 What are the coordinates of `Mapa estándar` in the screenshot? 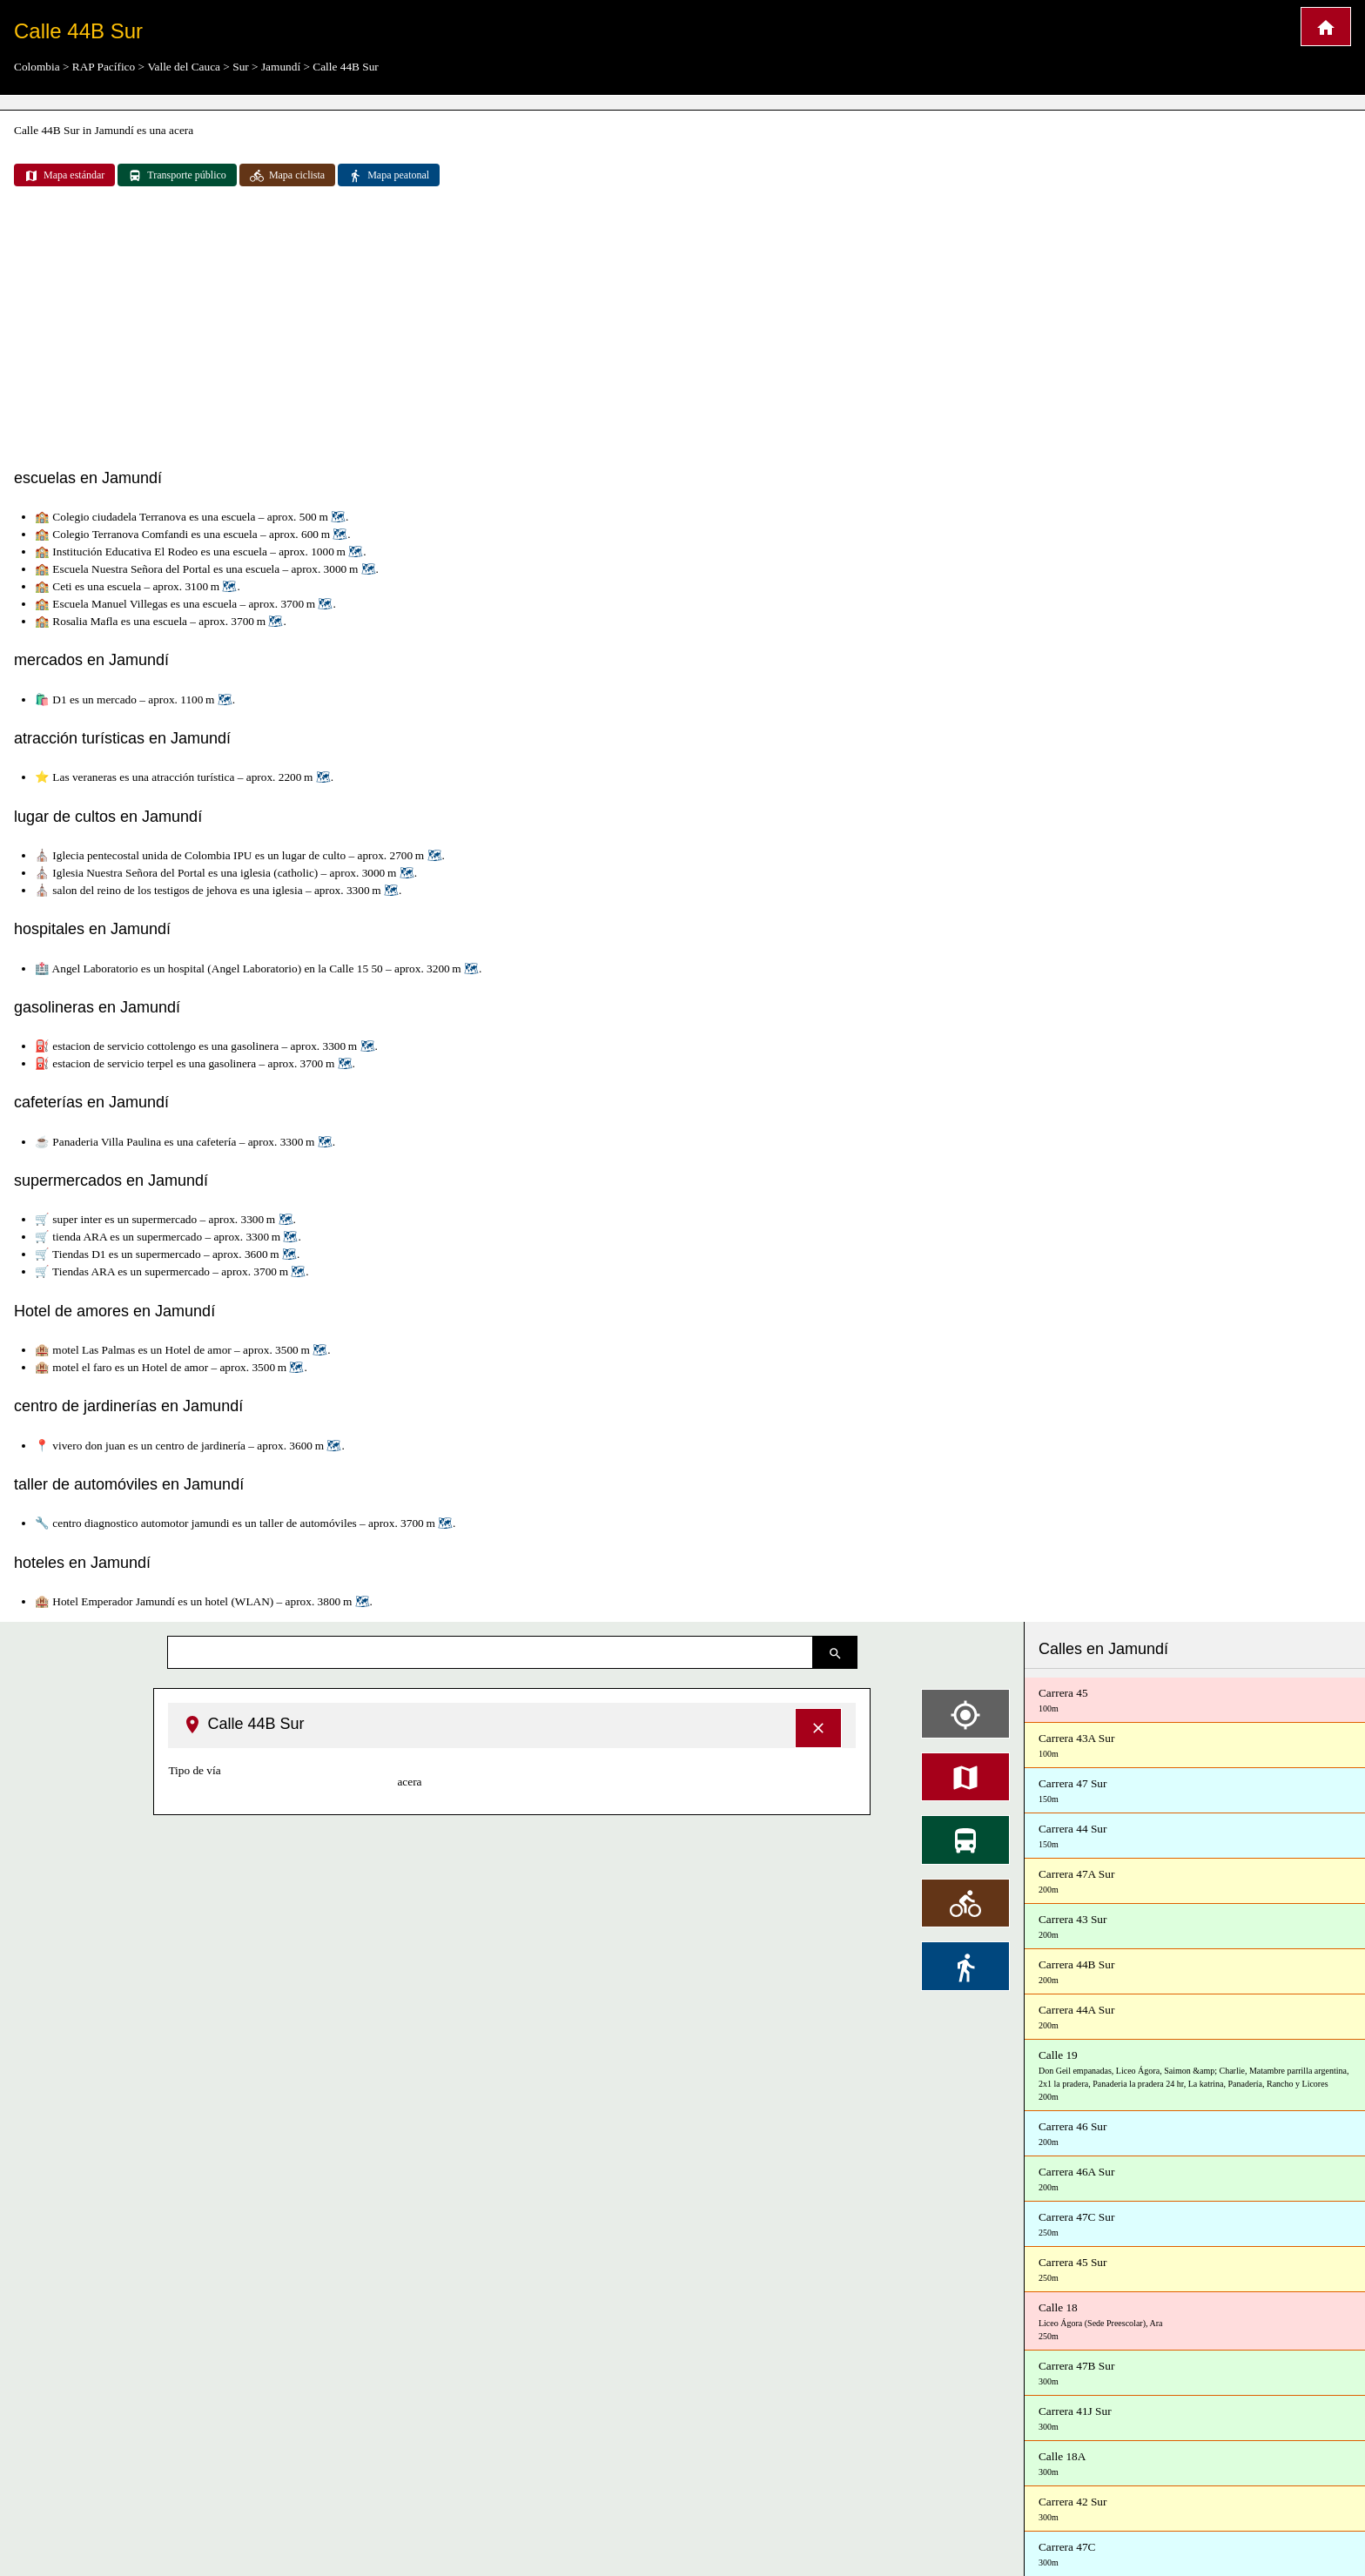 It's located at (64, 176).